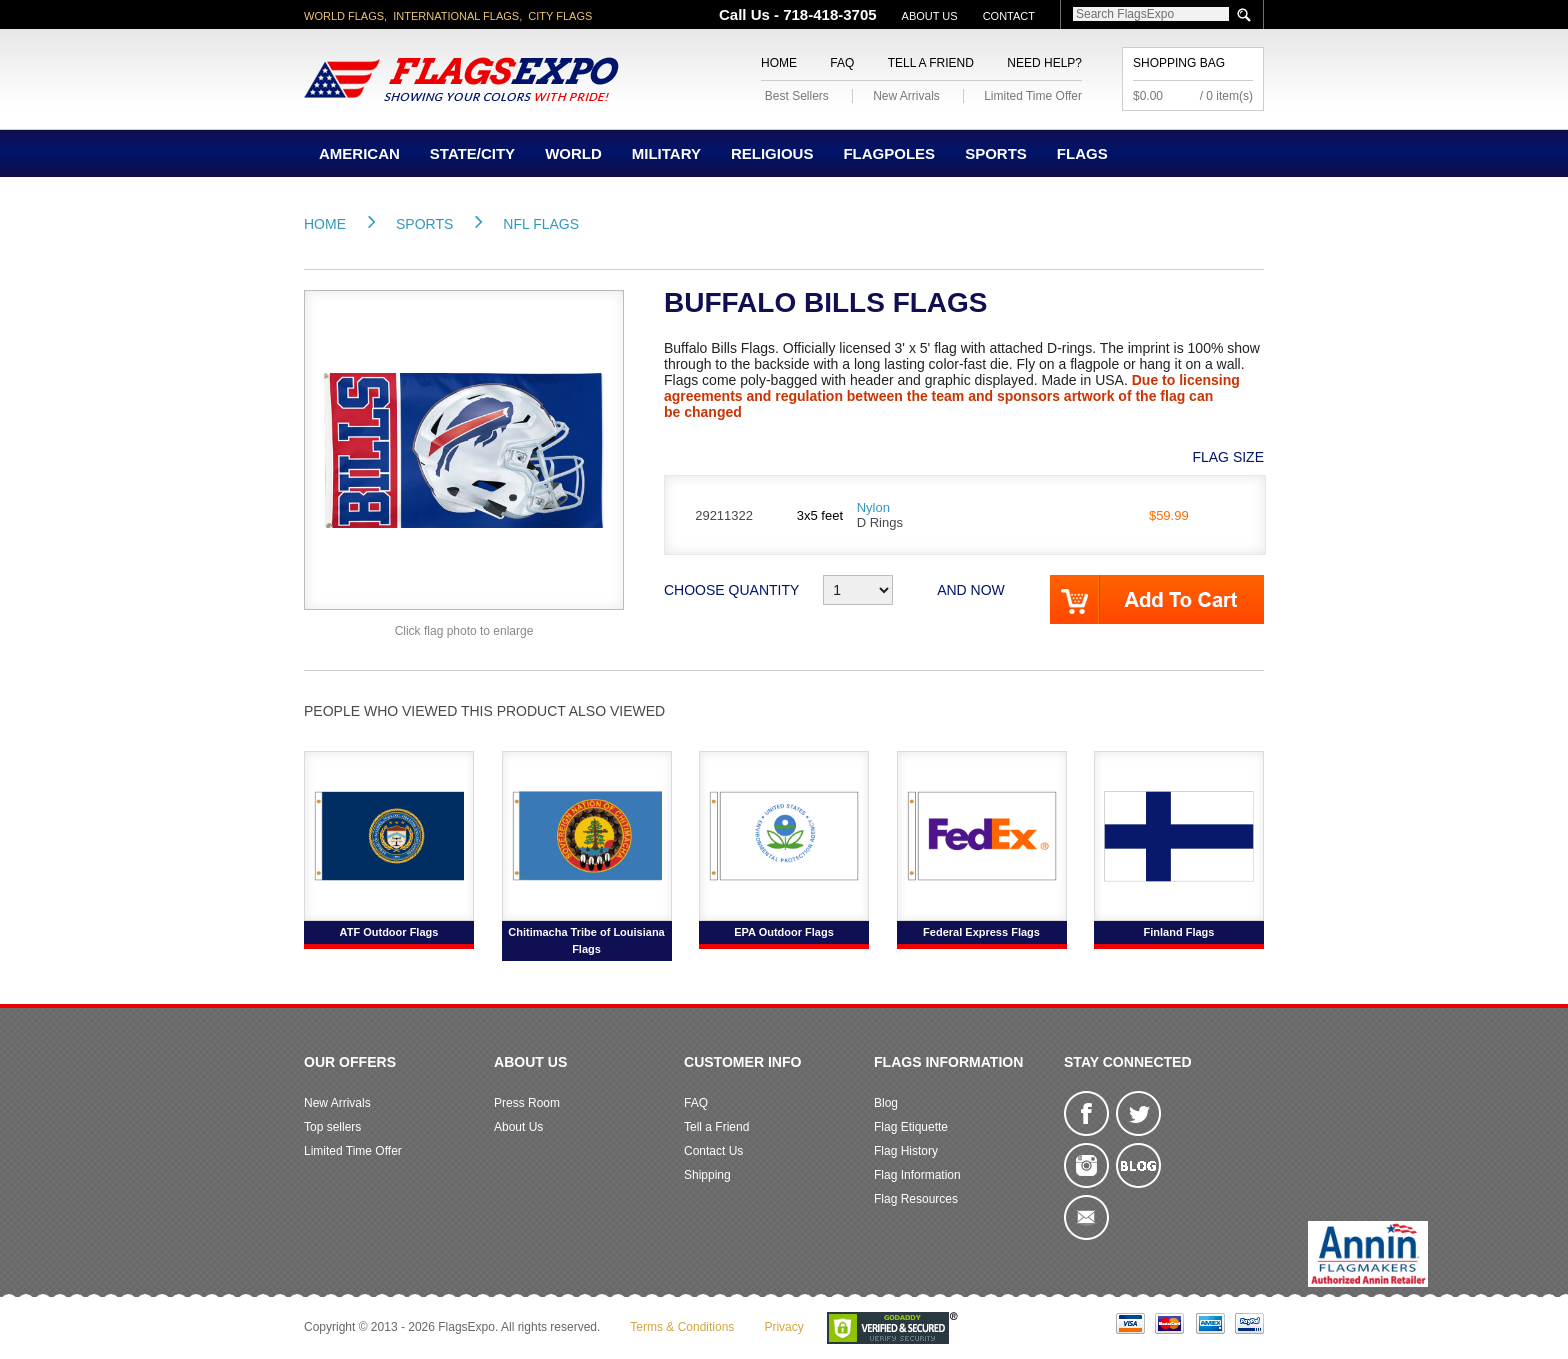  What do you see at coordinates (906, 1151) in the screenshot?
I see `Flag History` at bounding box center [906, 1151].